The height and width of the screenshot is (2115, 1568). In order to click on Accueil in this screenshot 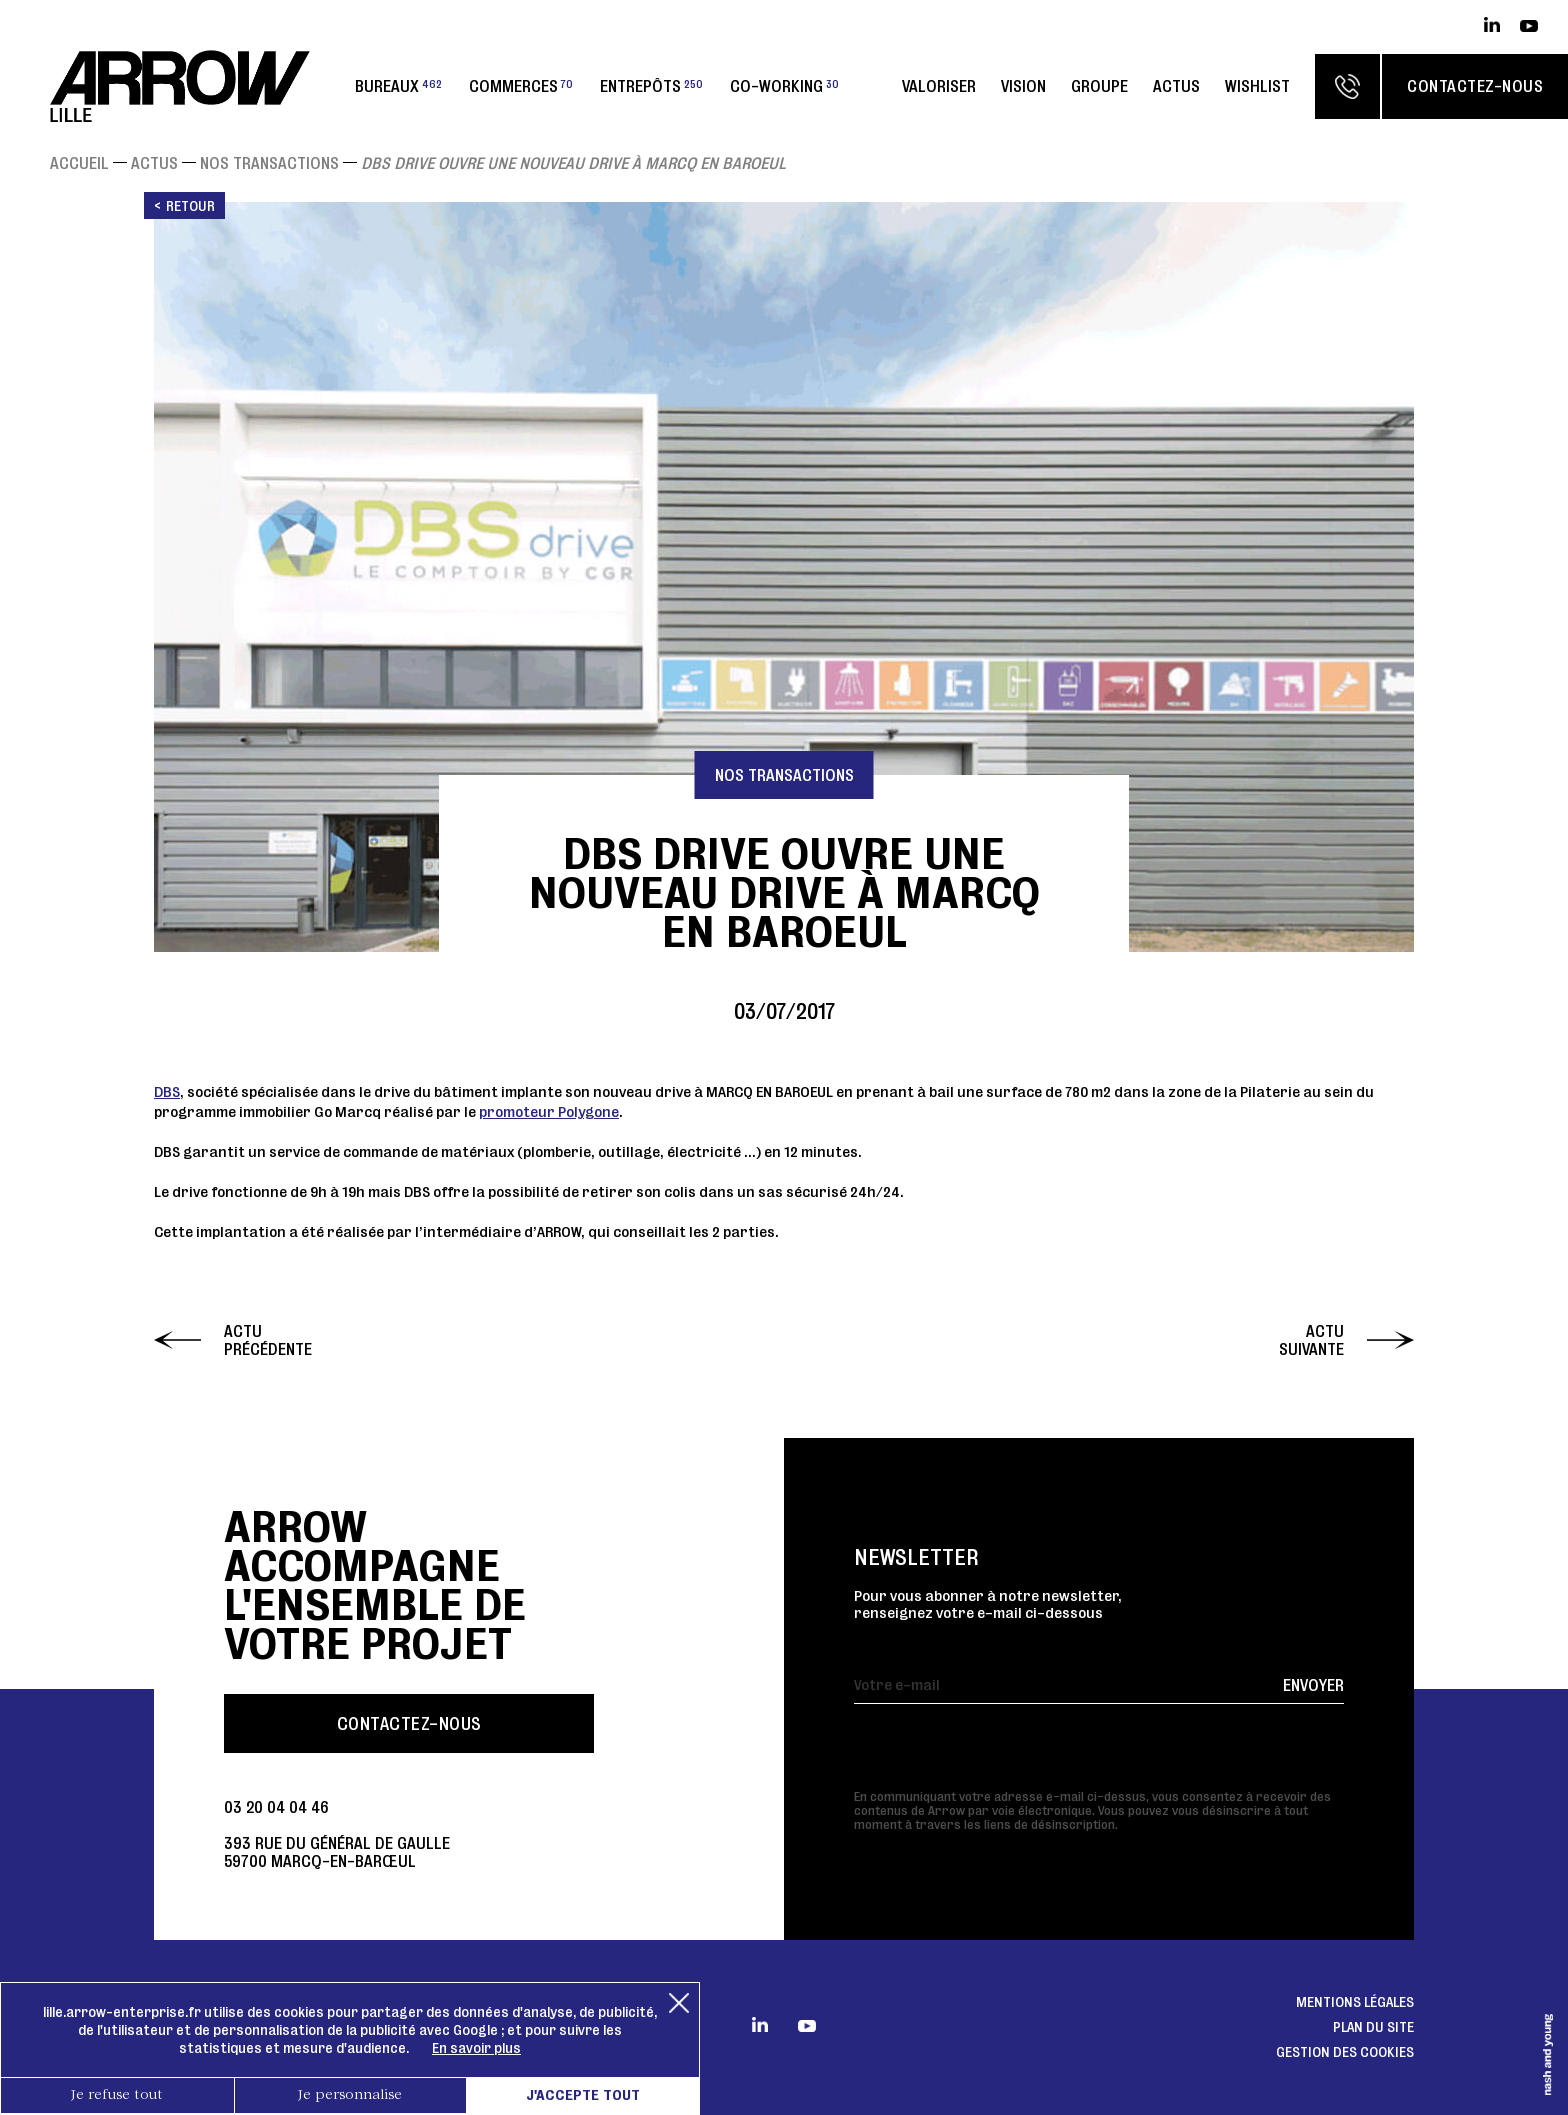, I will do `click(79, 163)`.